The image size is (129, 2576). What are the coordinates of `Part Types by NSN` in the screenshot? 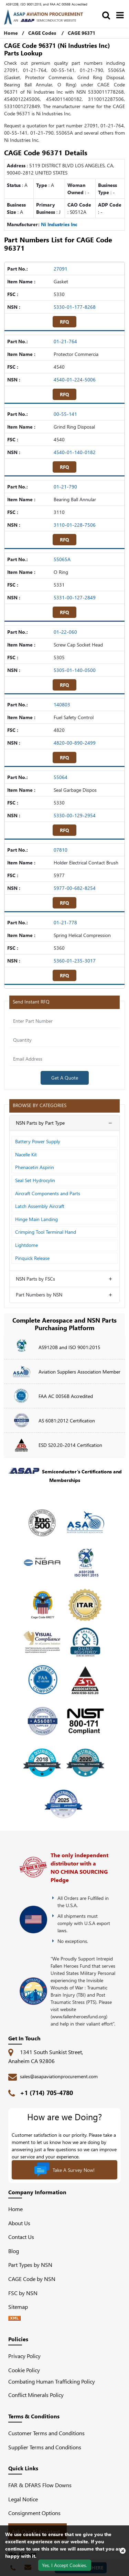 It's located at (30, 2264).